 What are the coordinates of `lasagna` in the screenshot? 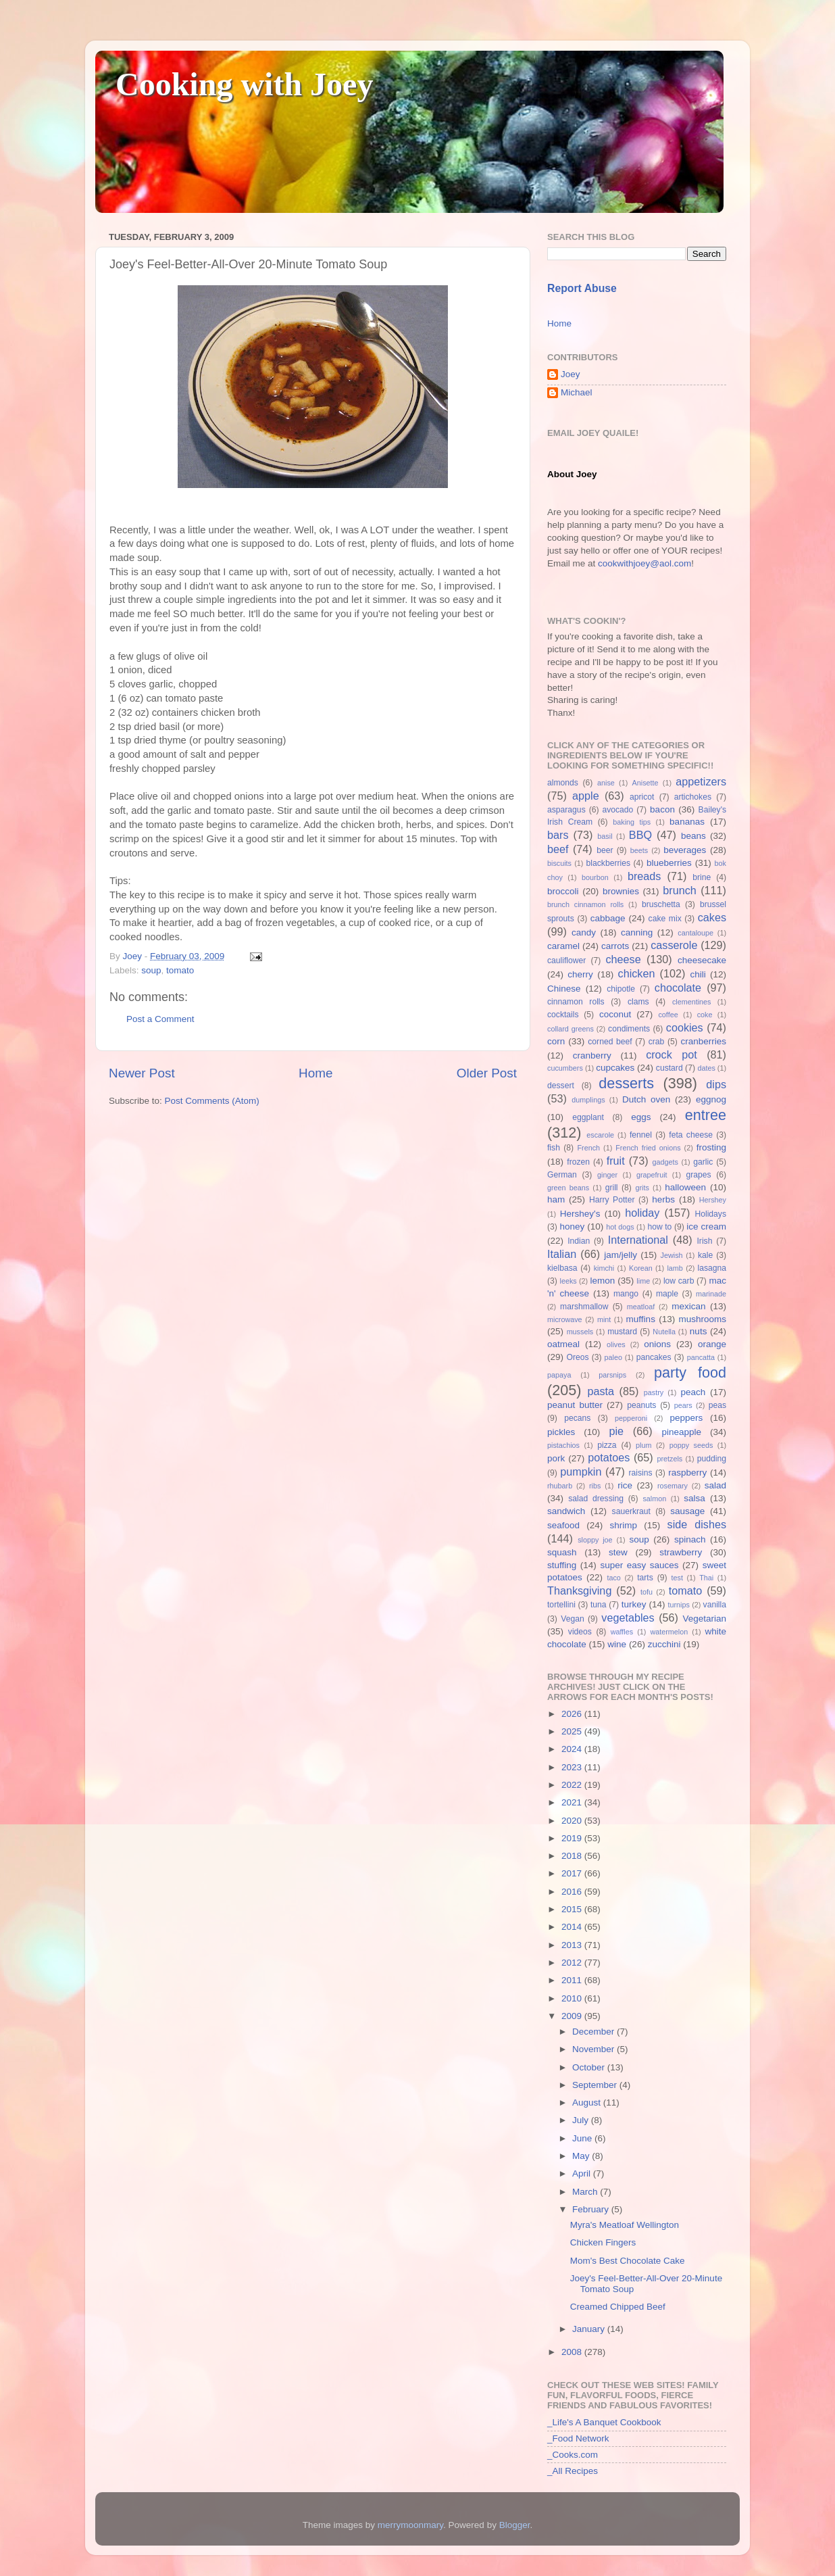 It's located at (712, 1268).